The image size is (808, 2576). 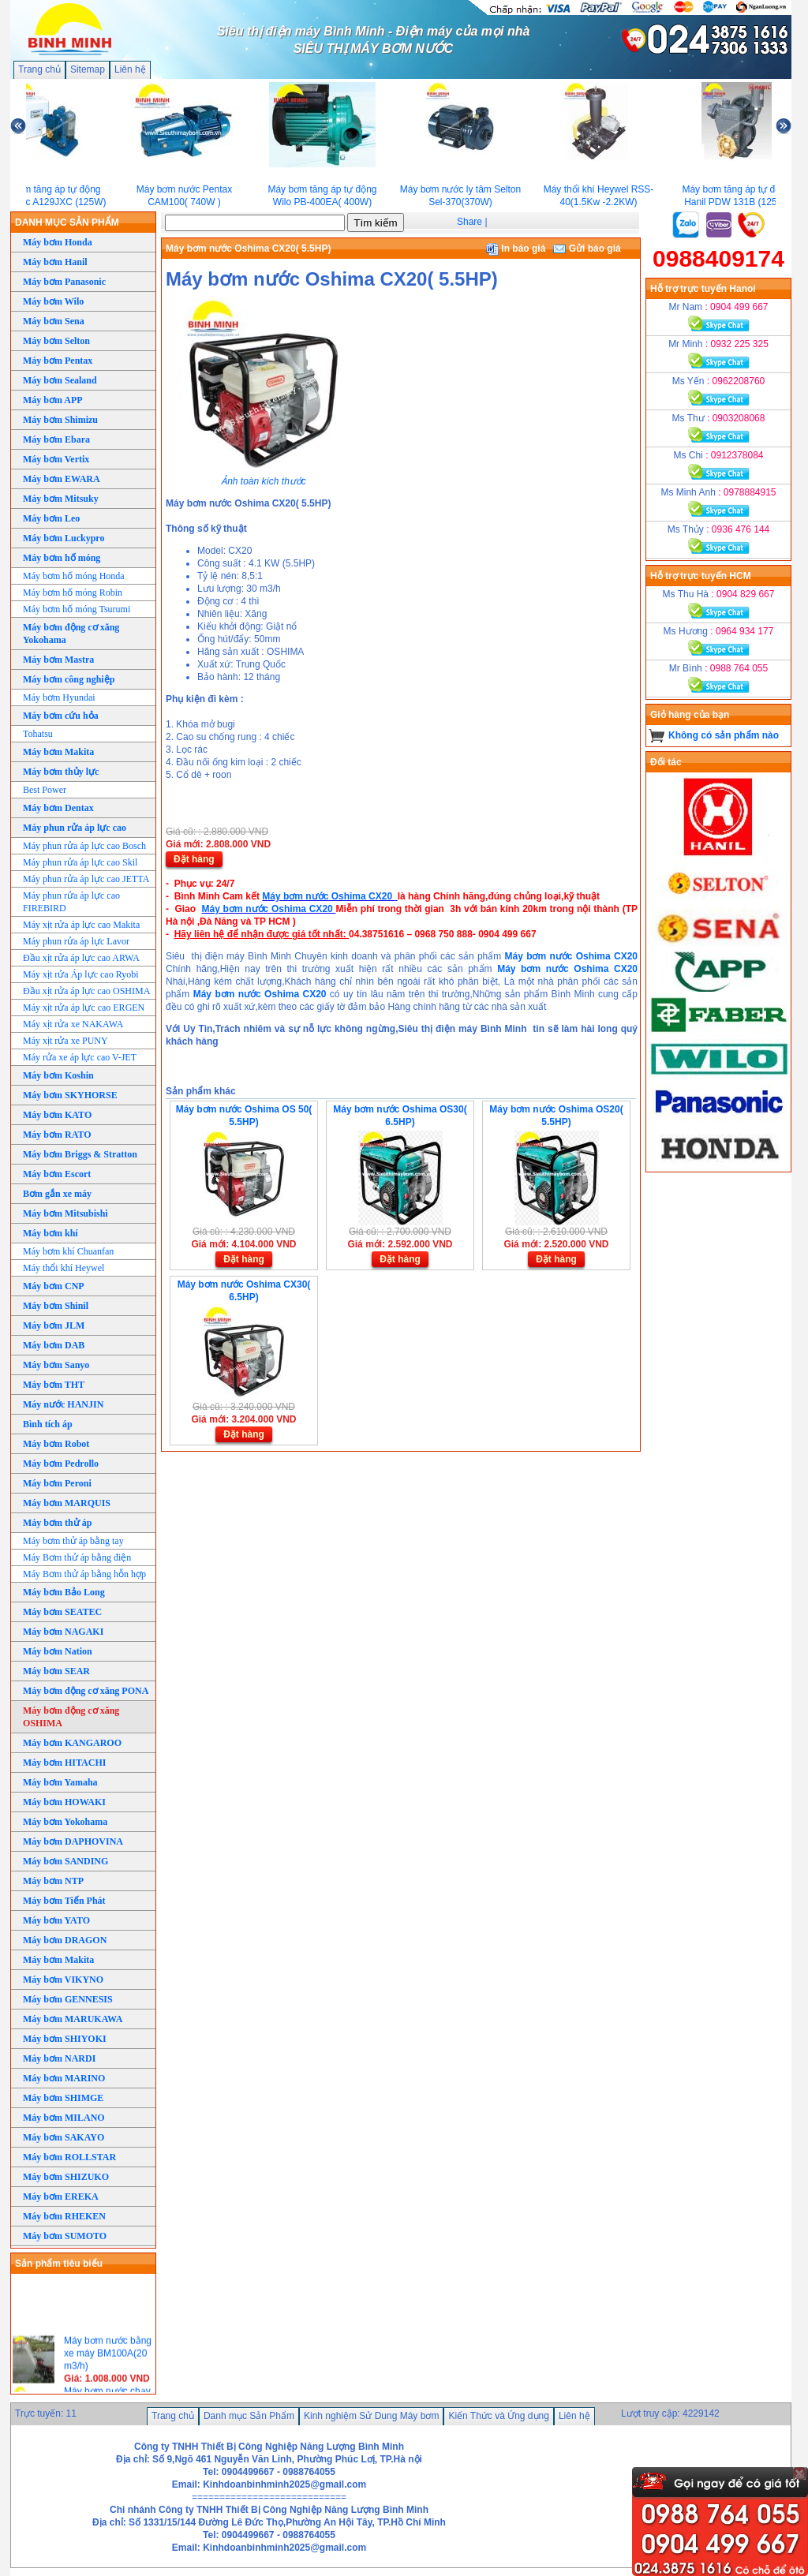 I want to click on Máy bơm hố móng Robin, so click(x=72, y=592).